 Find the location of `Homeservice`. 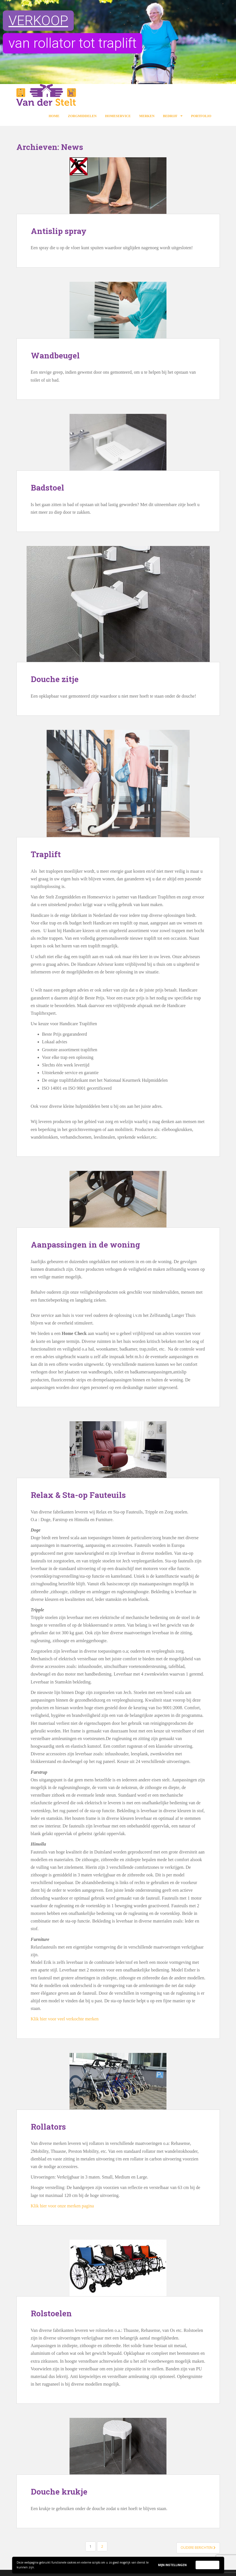

Homeservice is located at coordinates (118, 116).